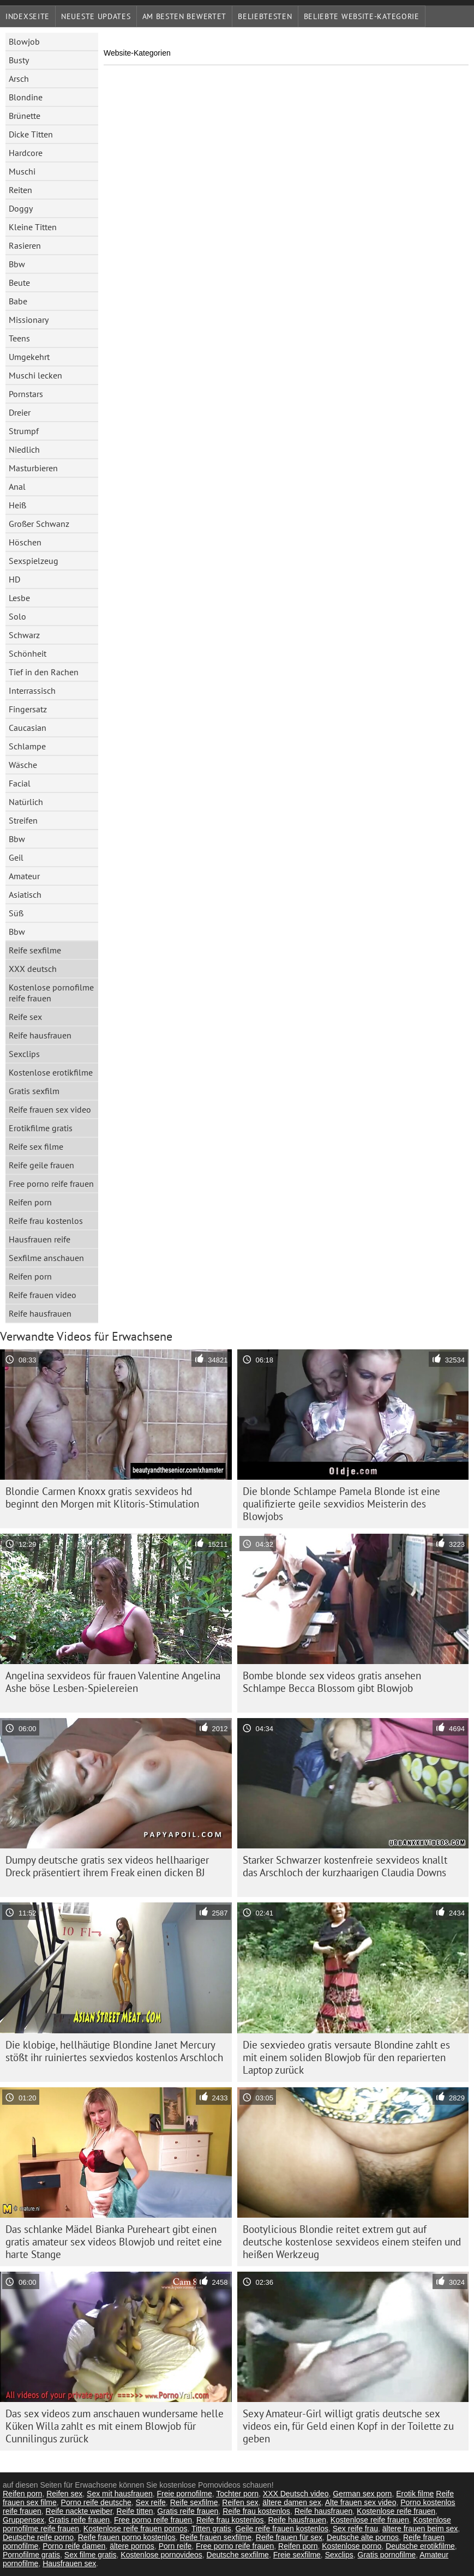 This screenshot has width=474, height=2576. I want to click on Doggy, so click(21, 208).